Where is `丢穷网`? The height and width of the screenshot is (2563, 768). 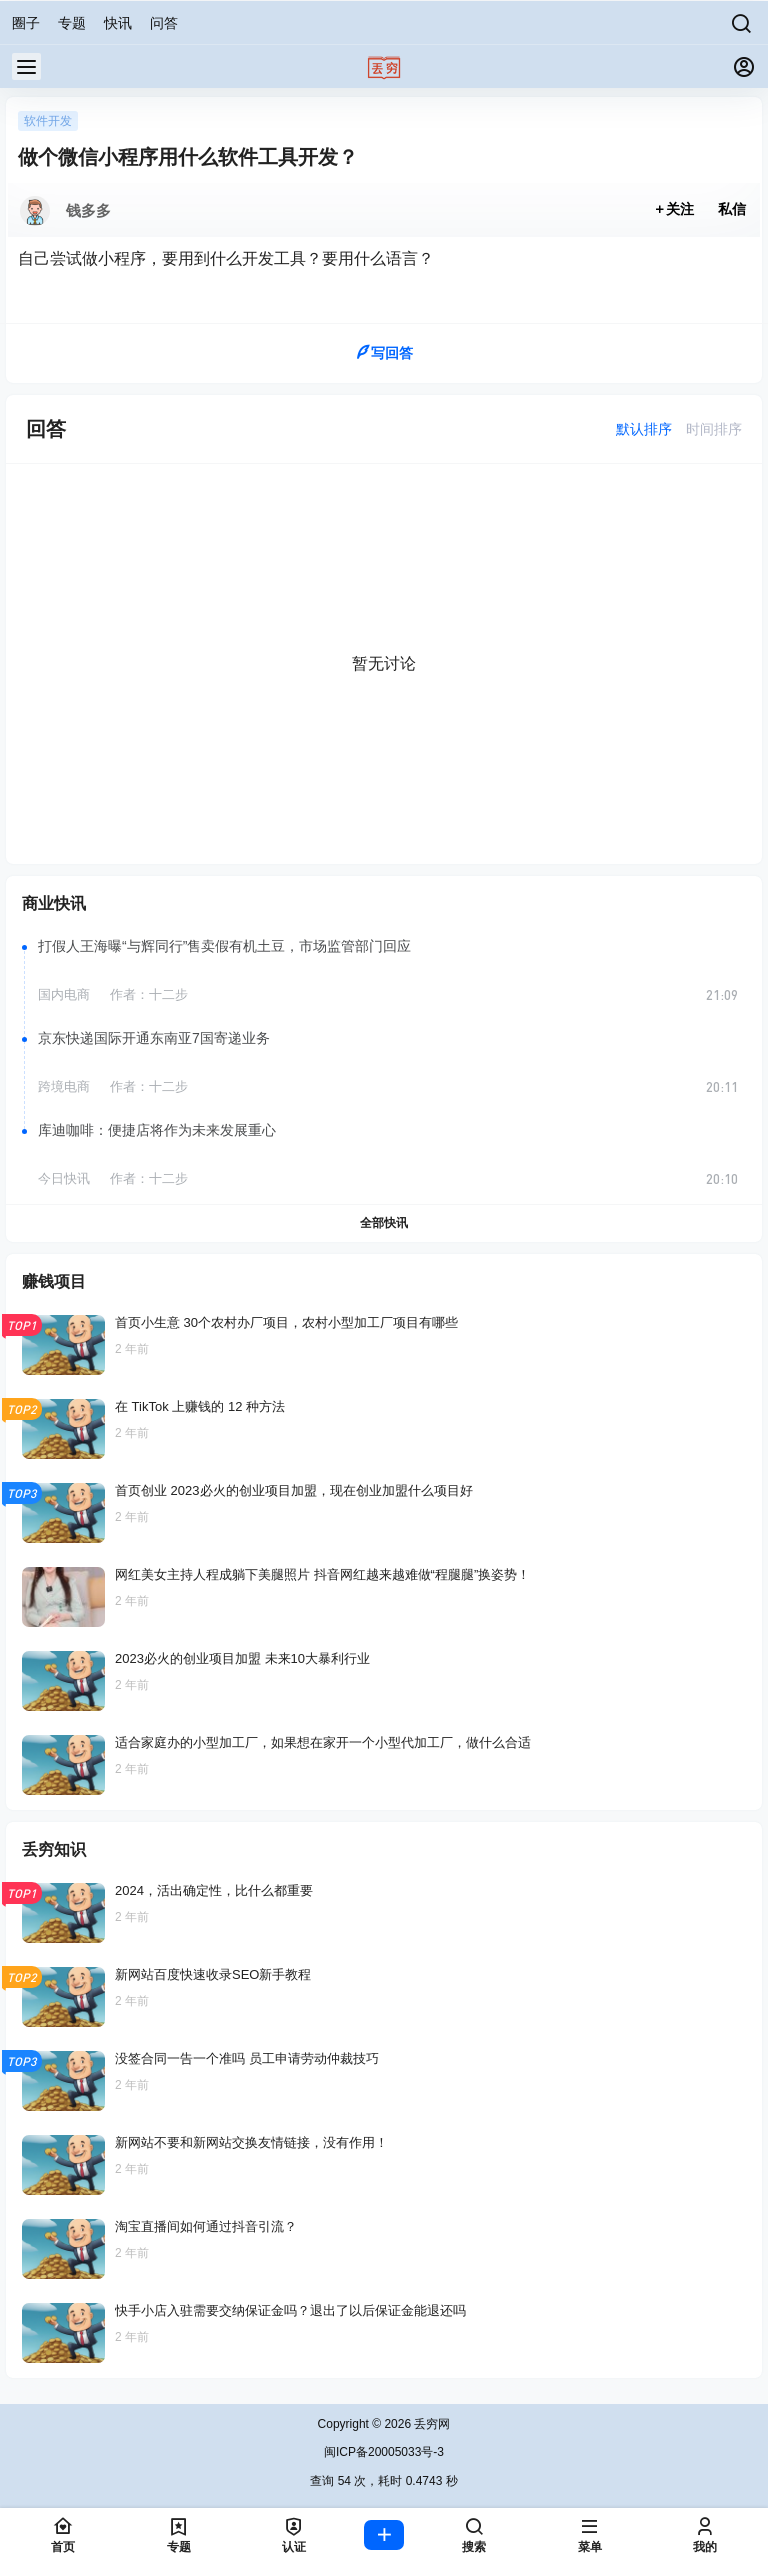
丢穷网 is located at coordinates (430, 2424).